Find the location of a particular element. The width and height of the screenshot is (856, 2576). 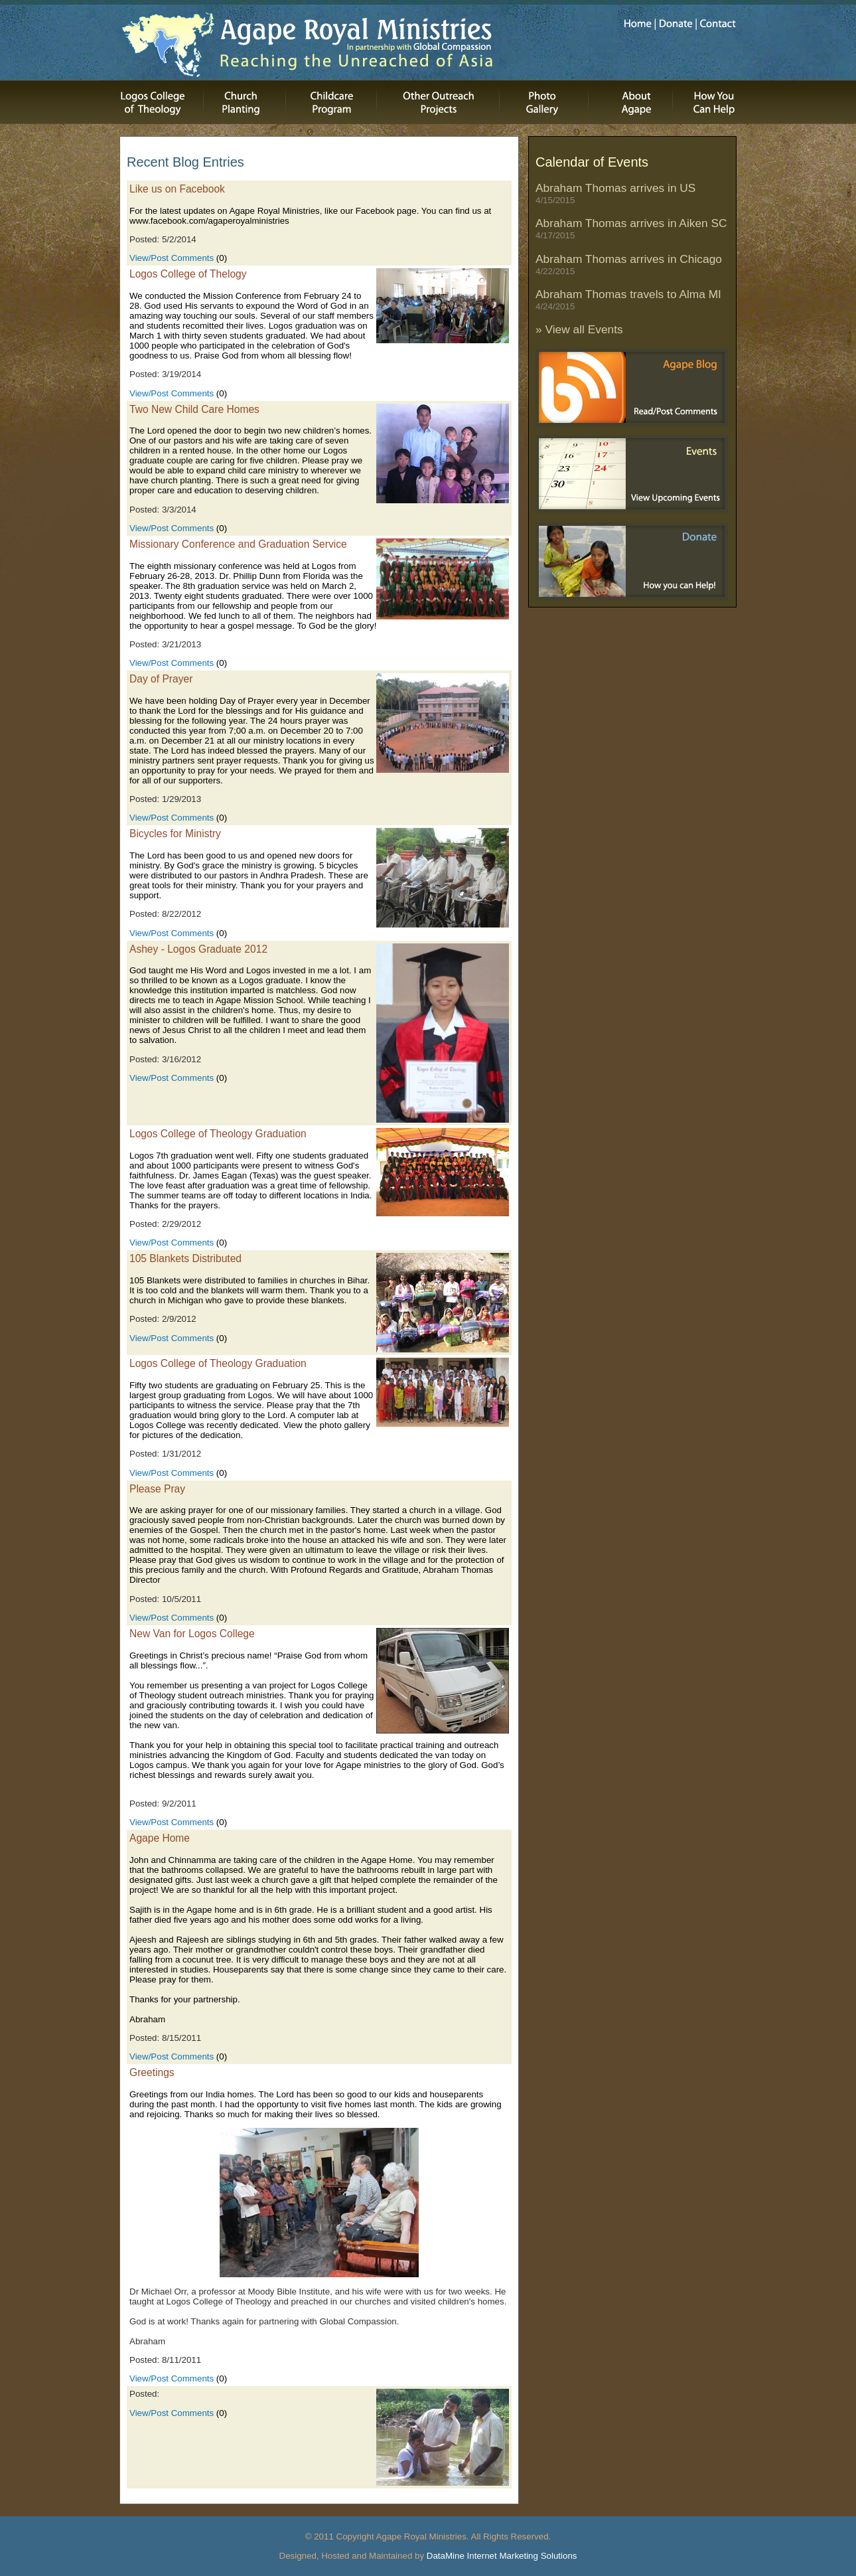

Abraham Thomas arrives in US is located at coordinates (615, 193).